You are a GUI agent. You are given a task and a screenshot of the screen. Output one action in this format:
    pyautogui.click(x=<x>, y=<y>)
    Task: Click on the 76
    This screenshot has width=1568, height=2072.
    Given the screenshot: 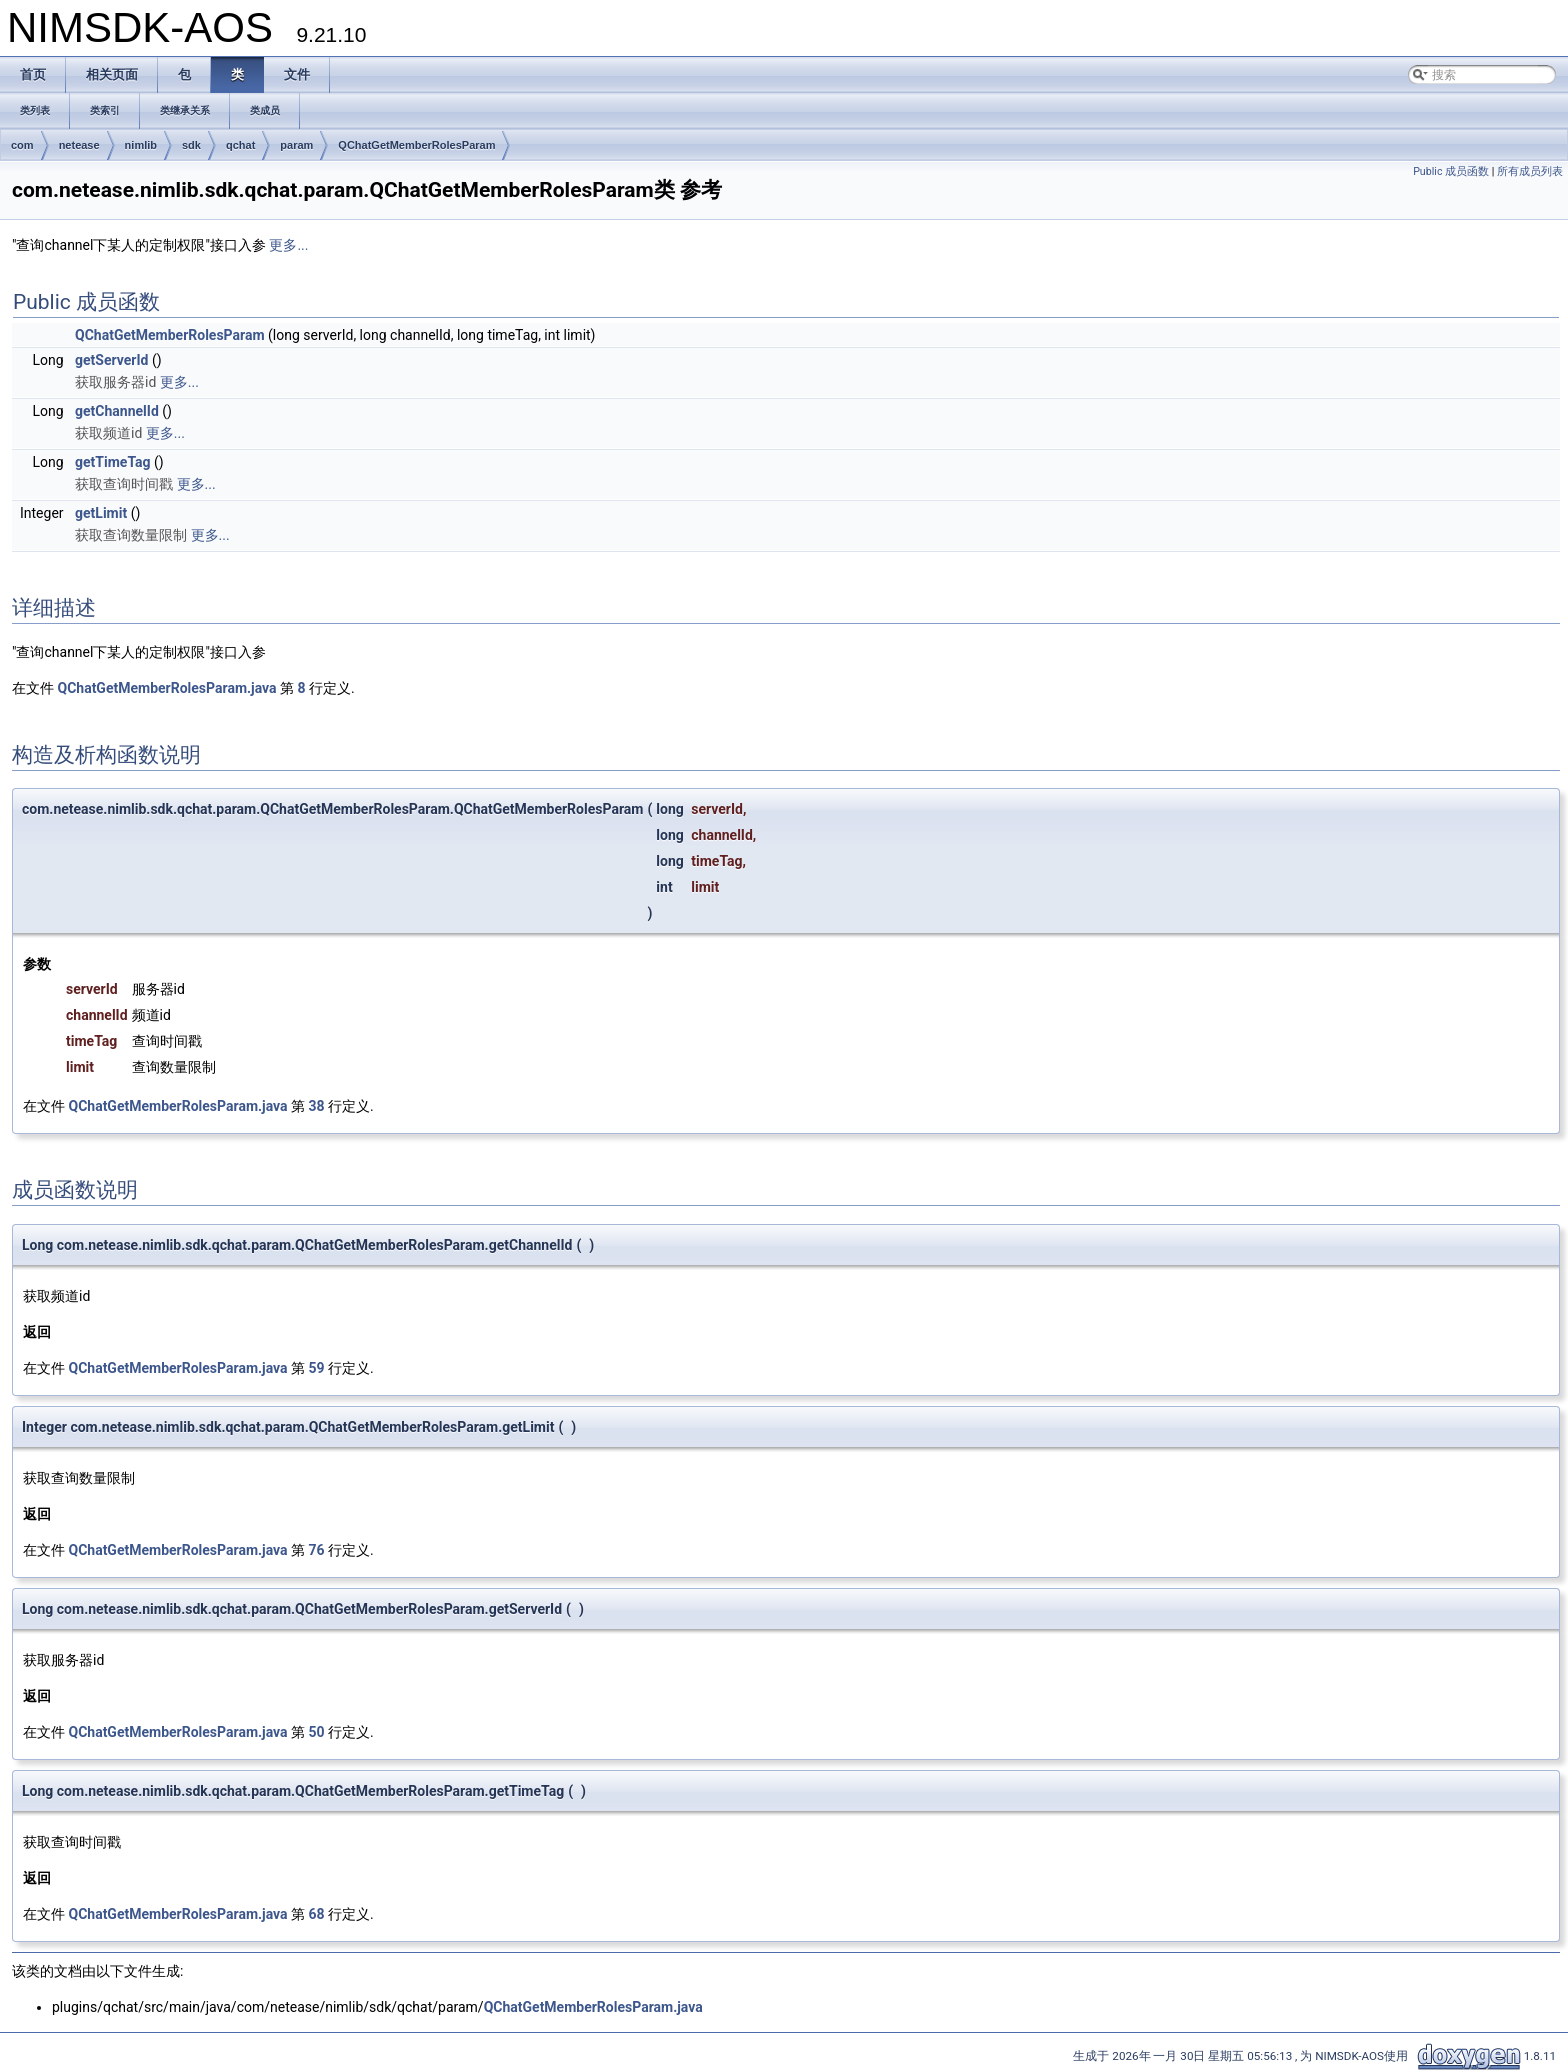 What is the action you would take?
    pyautogui.click(x=317, y=1550)
    